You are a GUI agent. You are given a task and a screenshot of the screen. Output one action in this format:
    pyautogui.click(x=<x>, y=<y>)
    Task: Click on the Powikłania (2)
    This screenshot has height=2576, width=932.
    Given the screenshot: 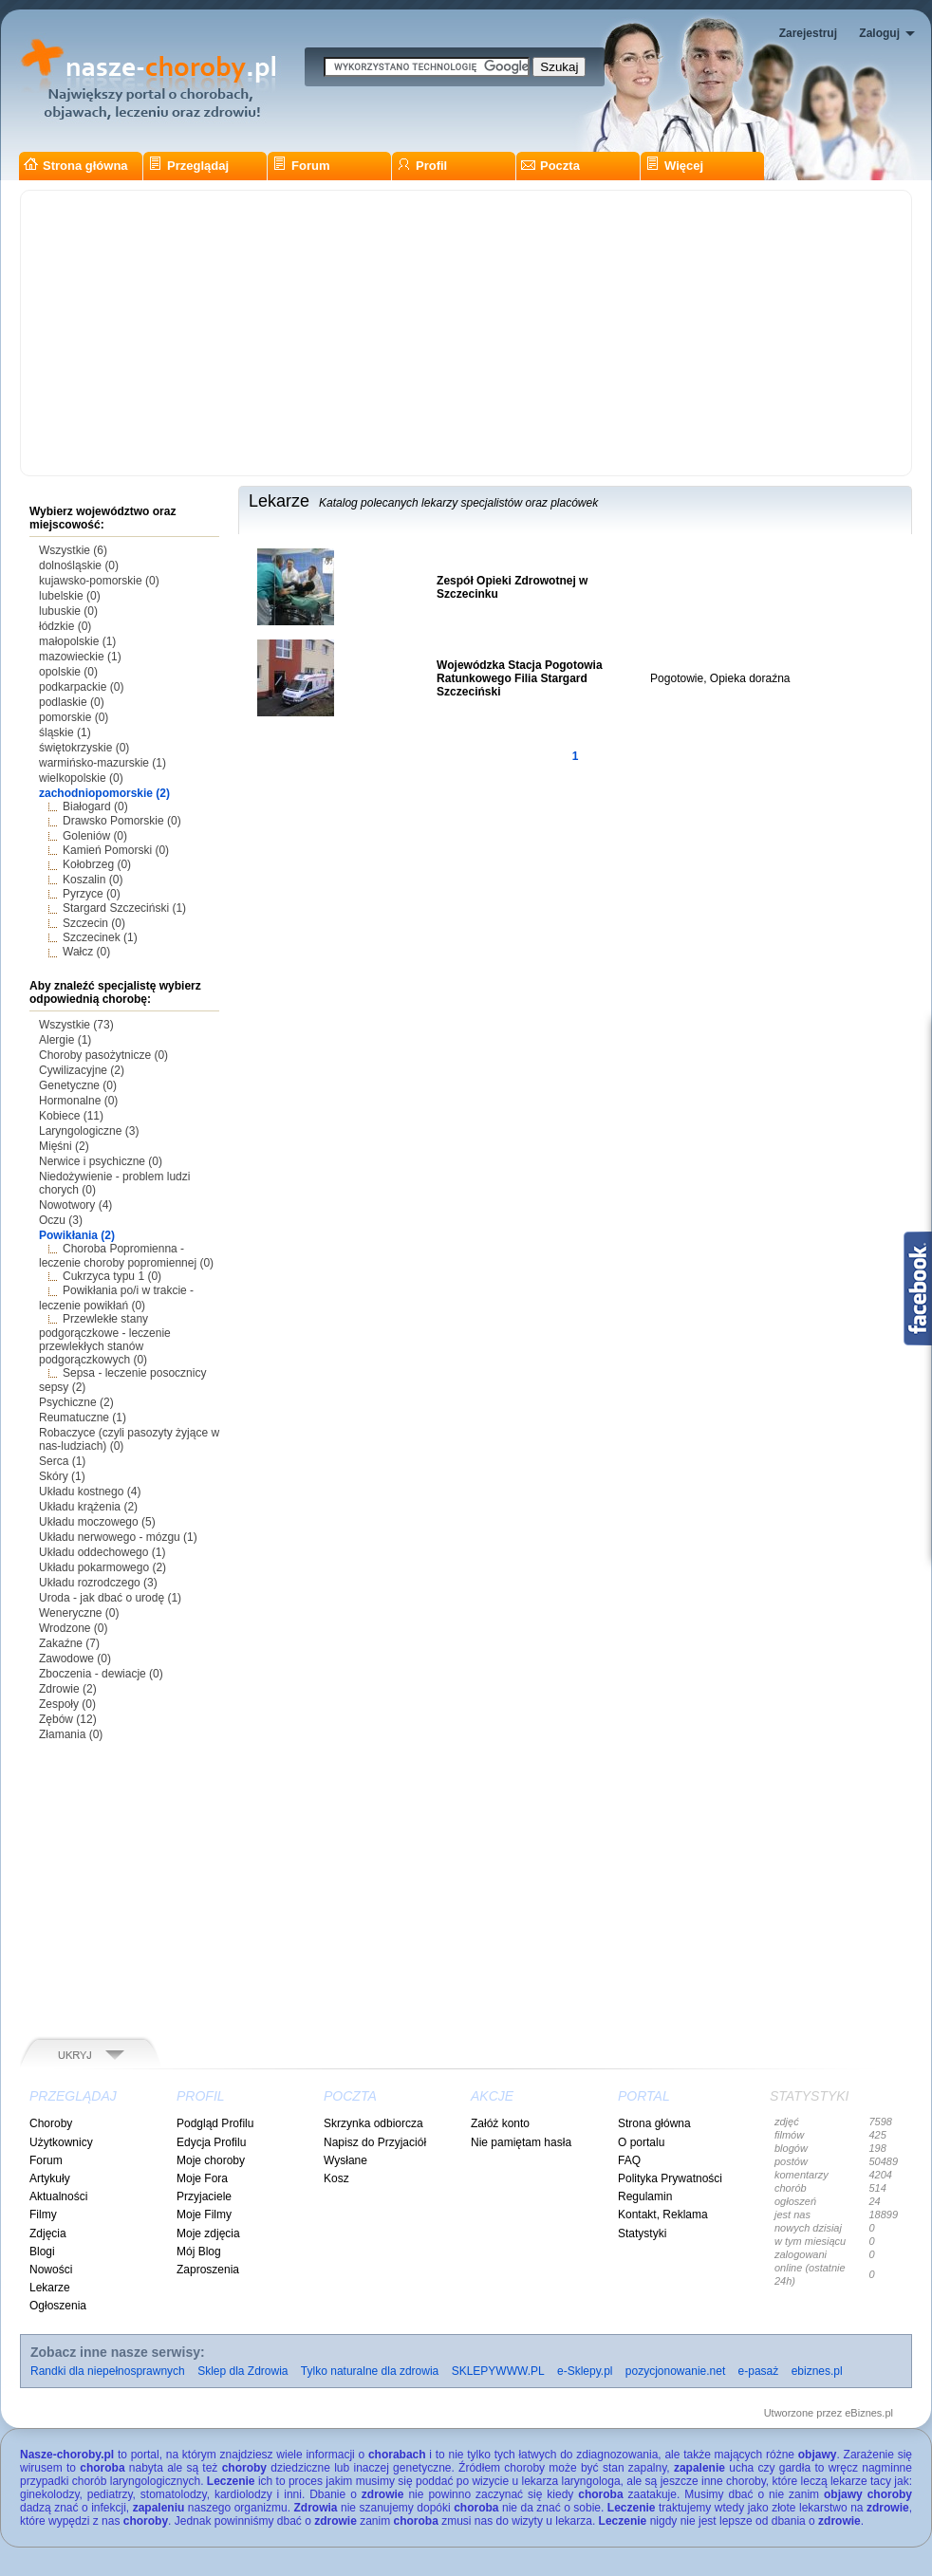 What is the action you would take?
    pyautogui.click(x=77, y=1235)
    